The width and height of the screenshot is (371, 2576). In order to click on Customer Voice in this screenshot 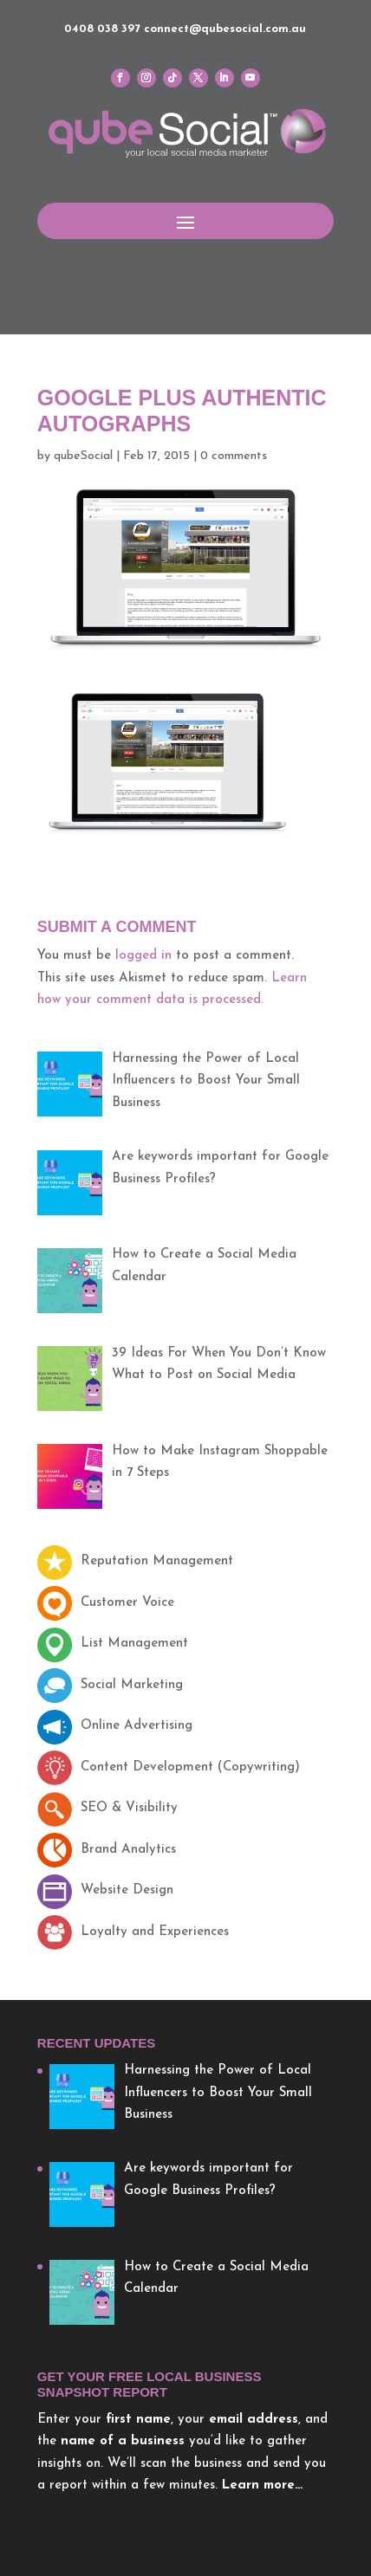, I will do `click(105, 1602)`.